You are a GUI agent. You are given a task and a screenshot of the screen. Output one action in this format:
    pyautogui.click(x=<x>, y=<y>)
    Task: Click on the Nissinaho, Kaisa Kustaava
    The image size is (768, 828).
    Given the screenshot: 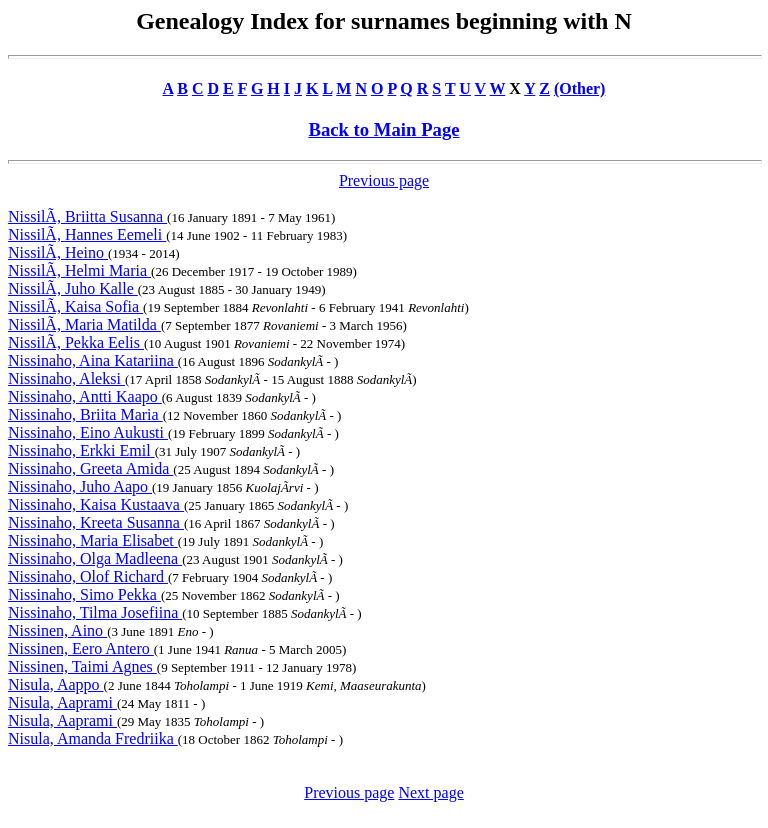 What is the action you would take?
    pyautogui.click(x=96, y=504)
    